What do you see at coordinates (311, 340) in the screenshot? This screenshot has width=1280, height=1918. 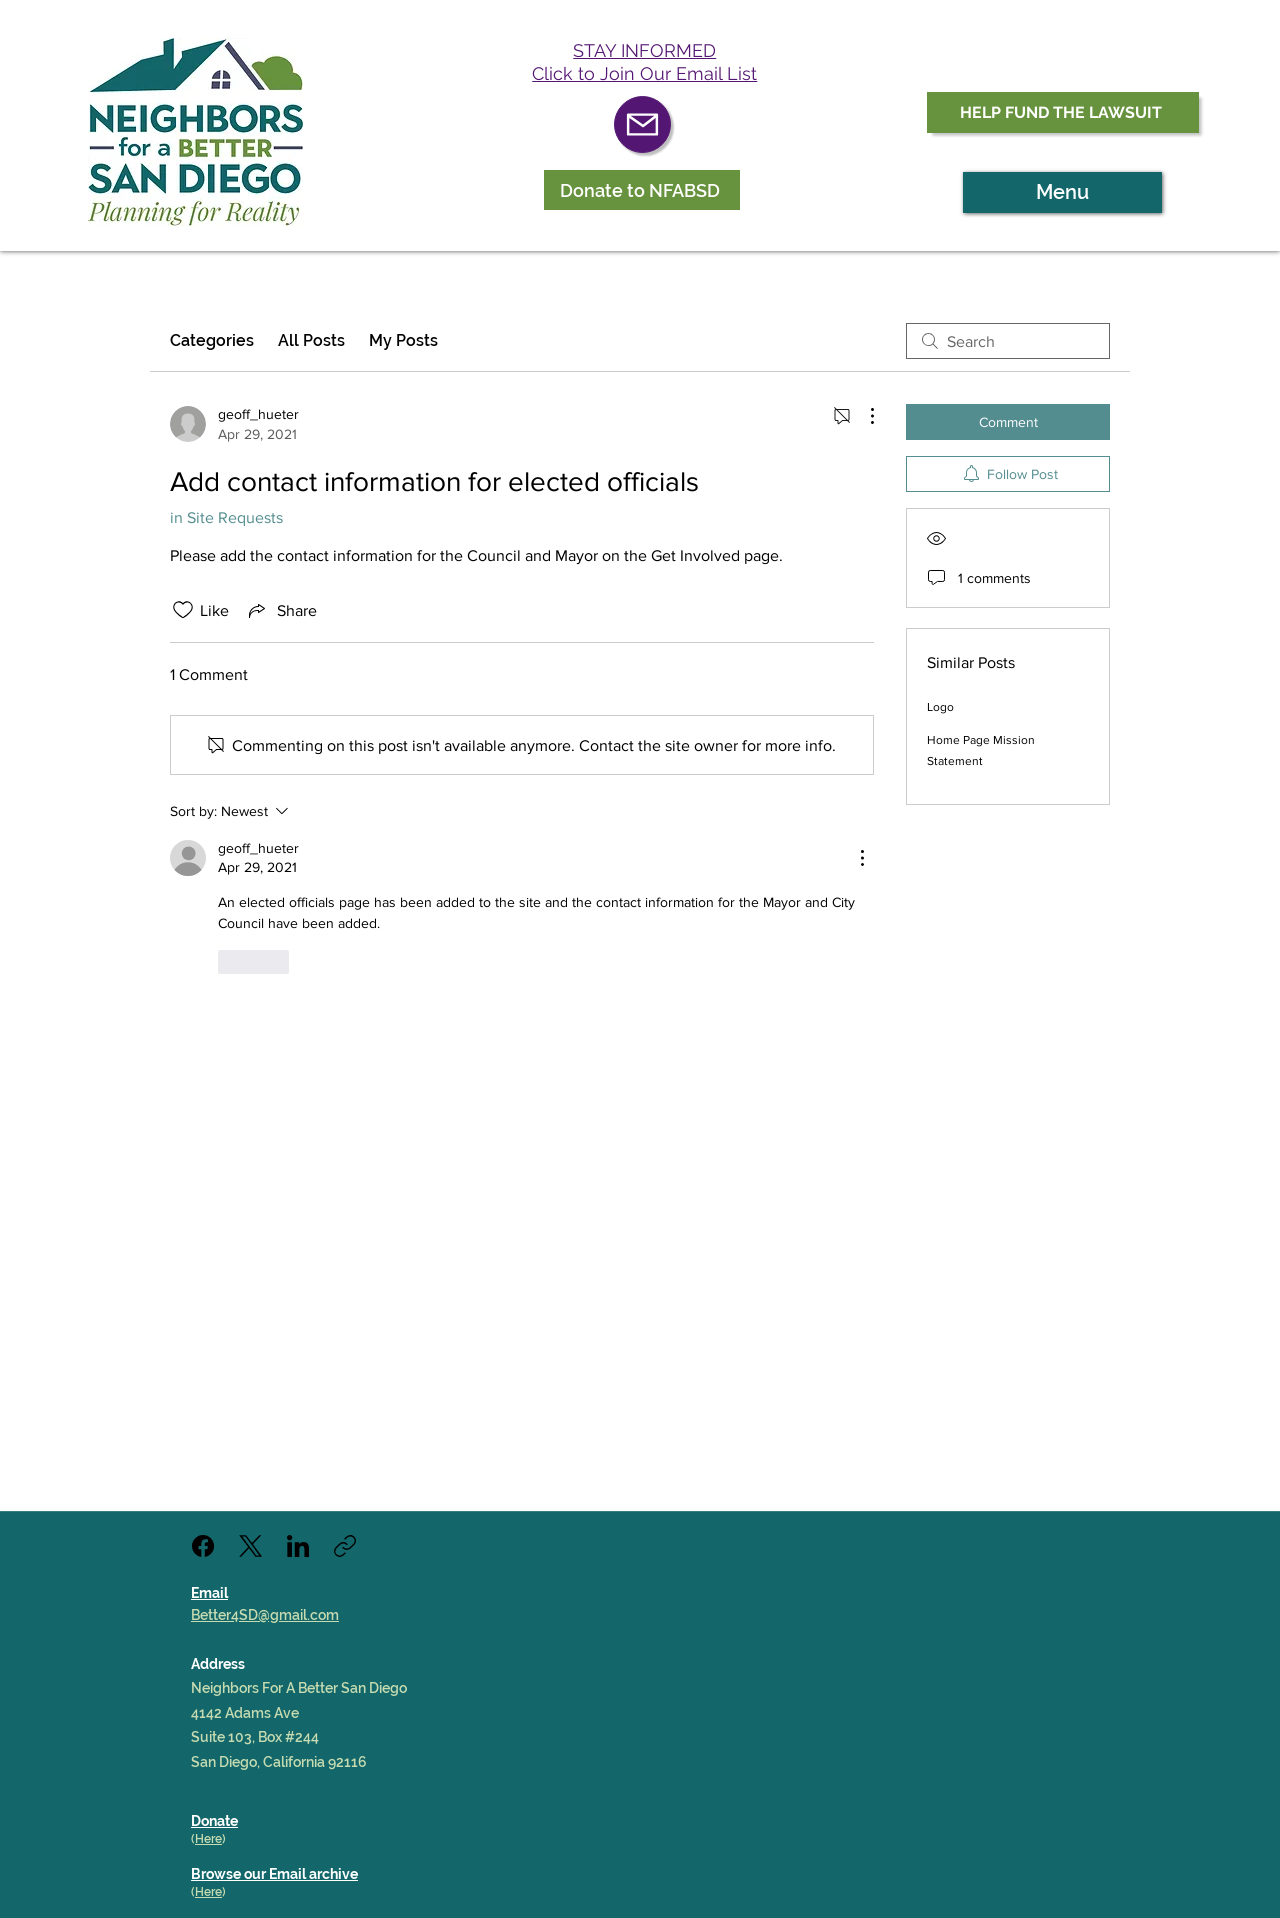 I see `All Posts` at bounding box center [311, 340].